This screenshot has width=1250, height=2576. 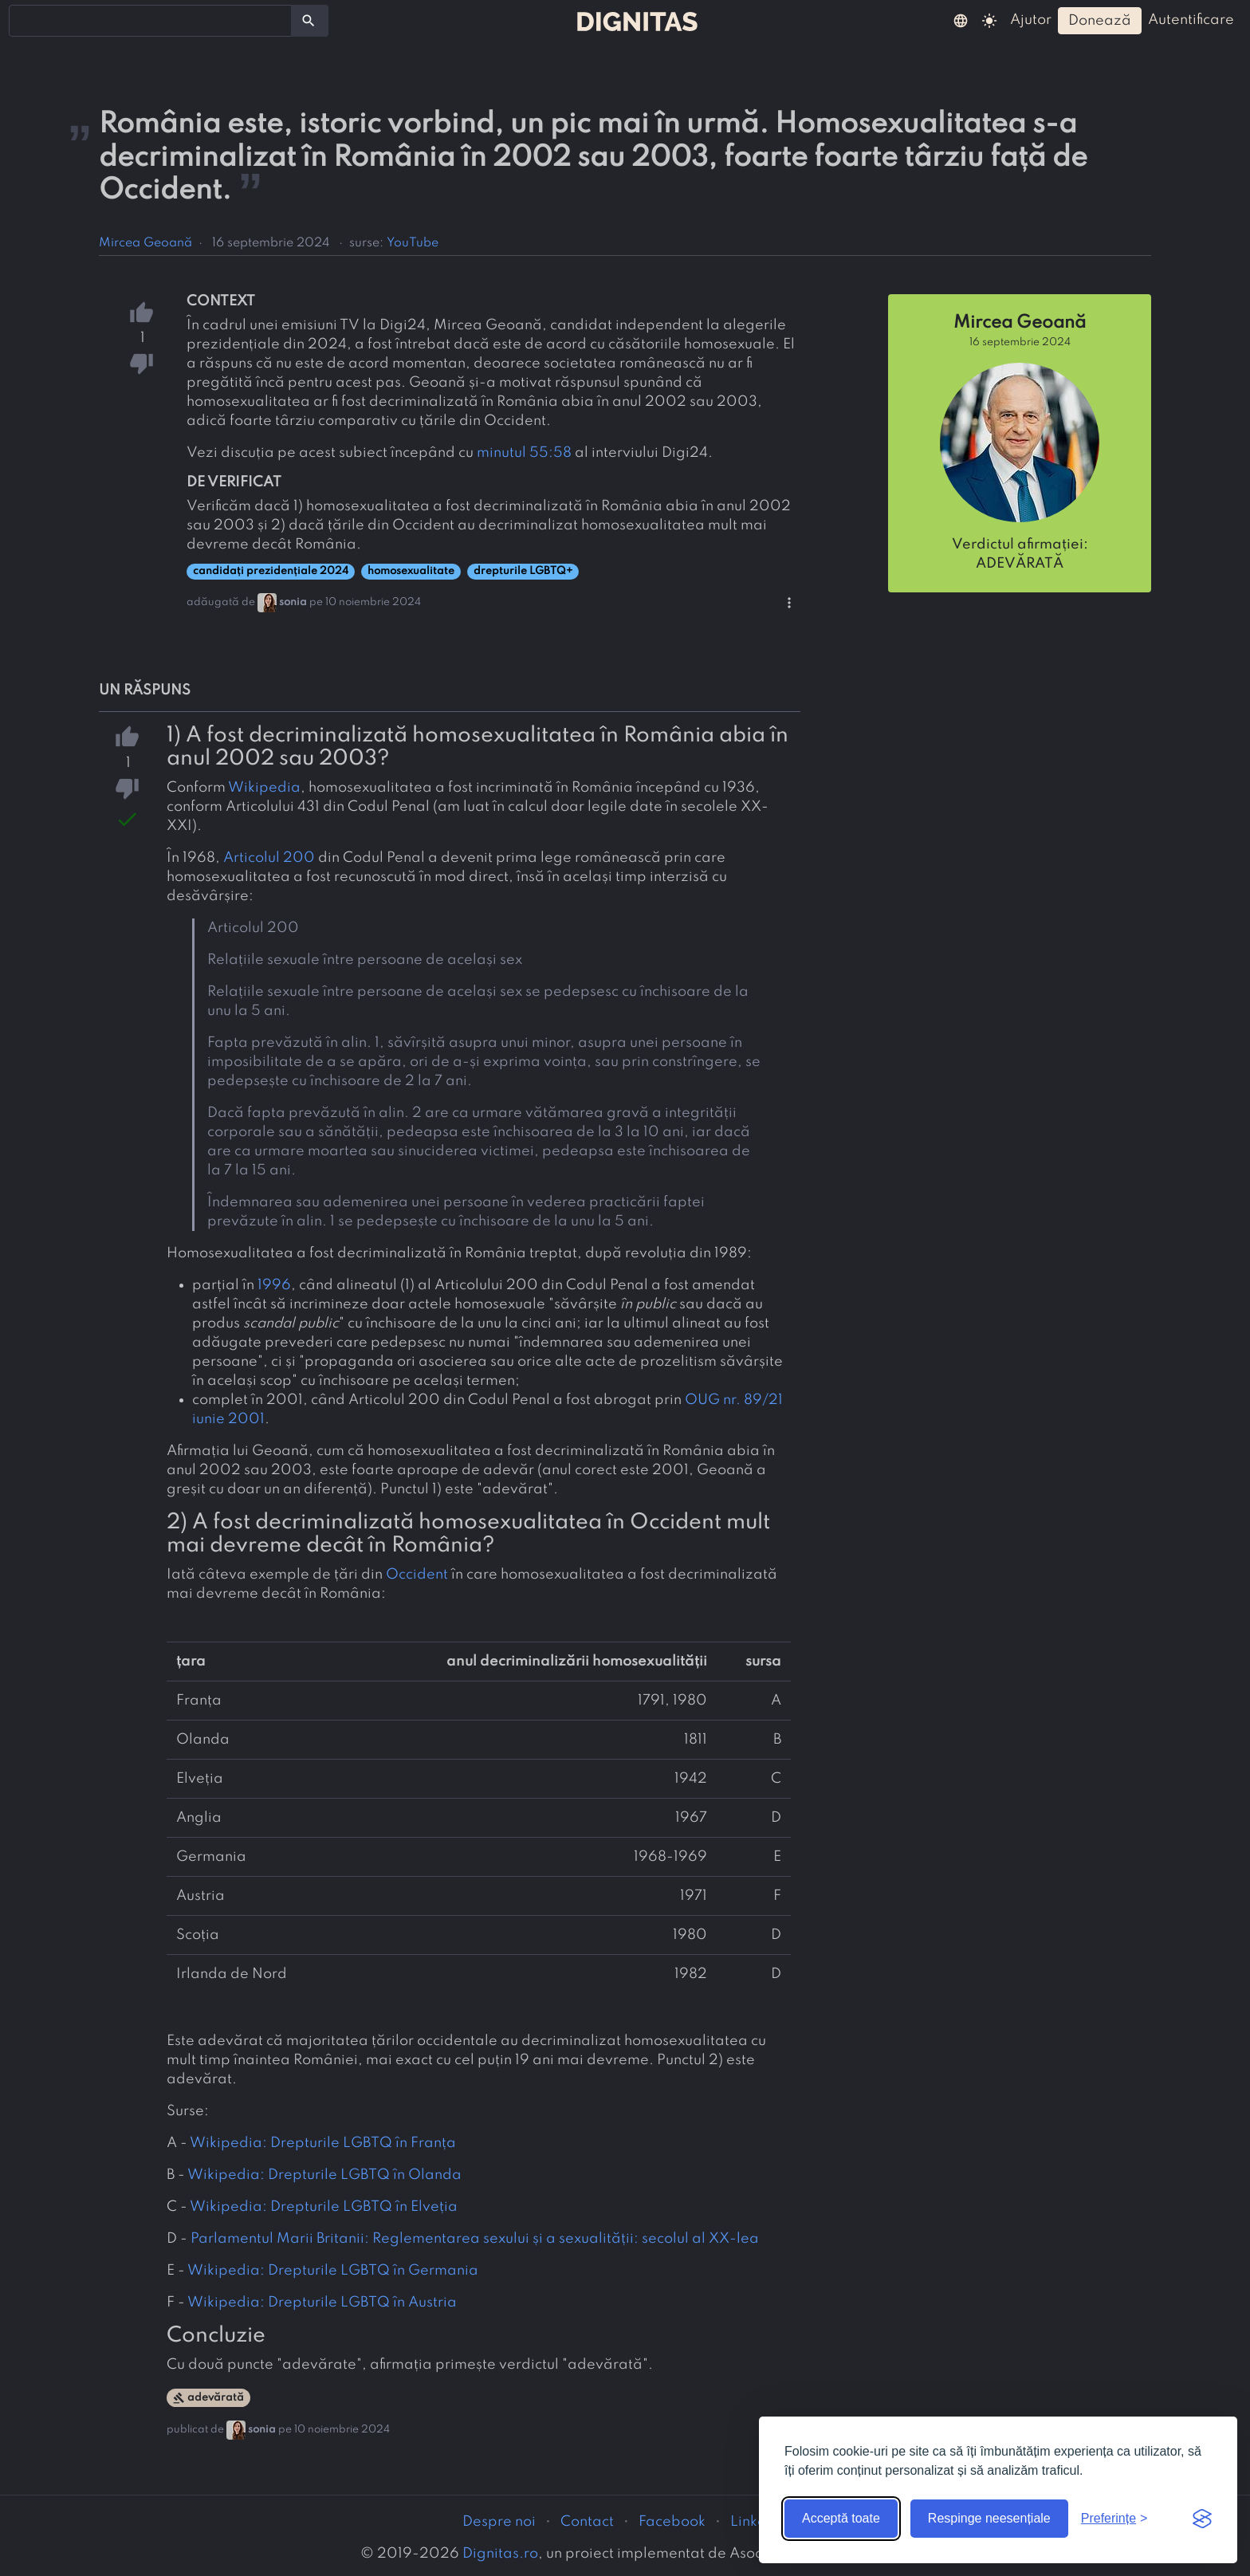 I want to click on Despre noi, so click(x=499, y=2522).